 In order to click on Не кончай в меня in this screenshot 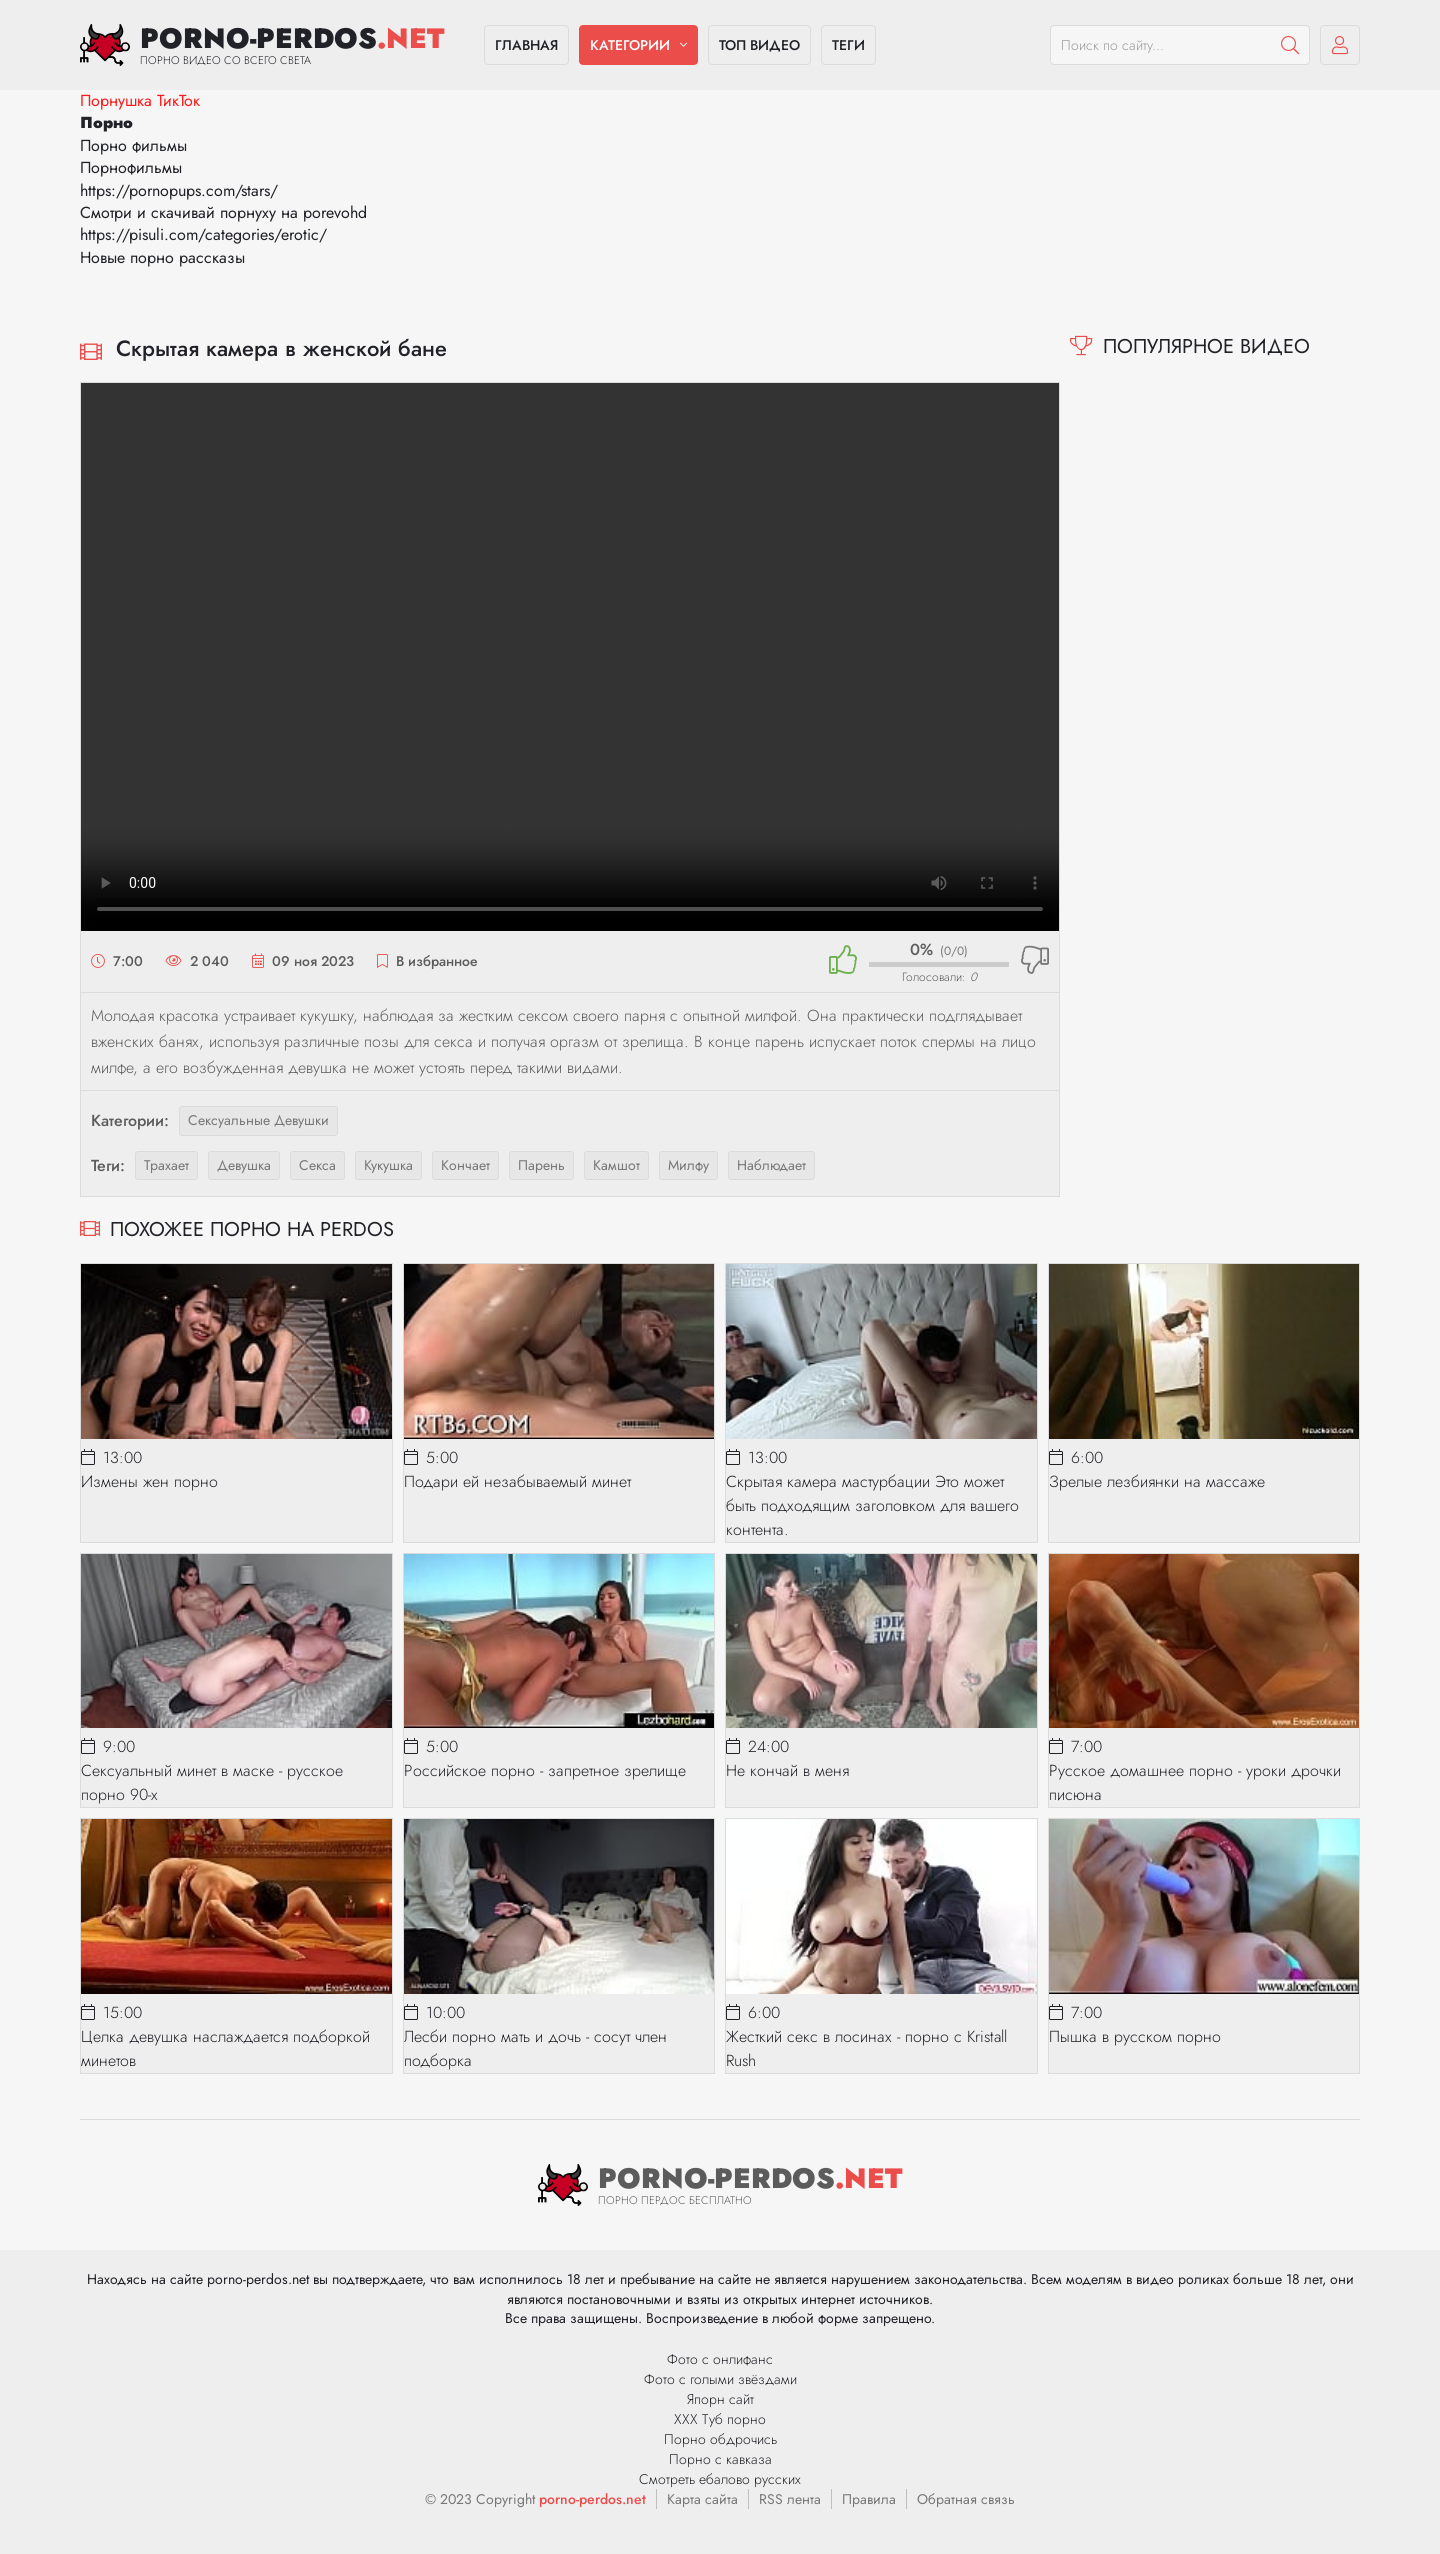, I will do `click(787, 1770)`.